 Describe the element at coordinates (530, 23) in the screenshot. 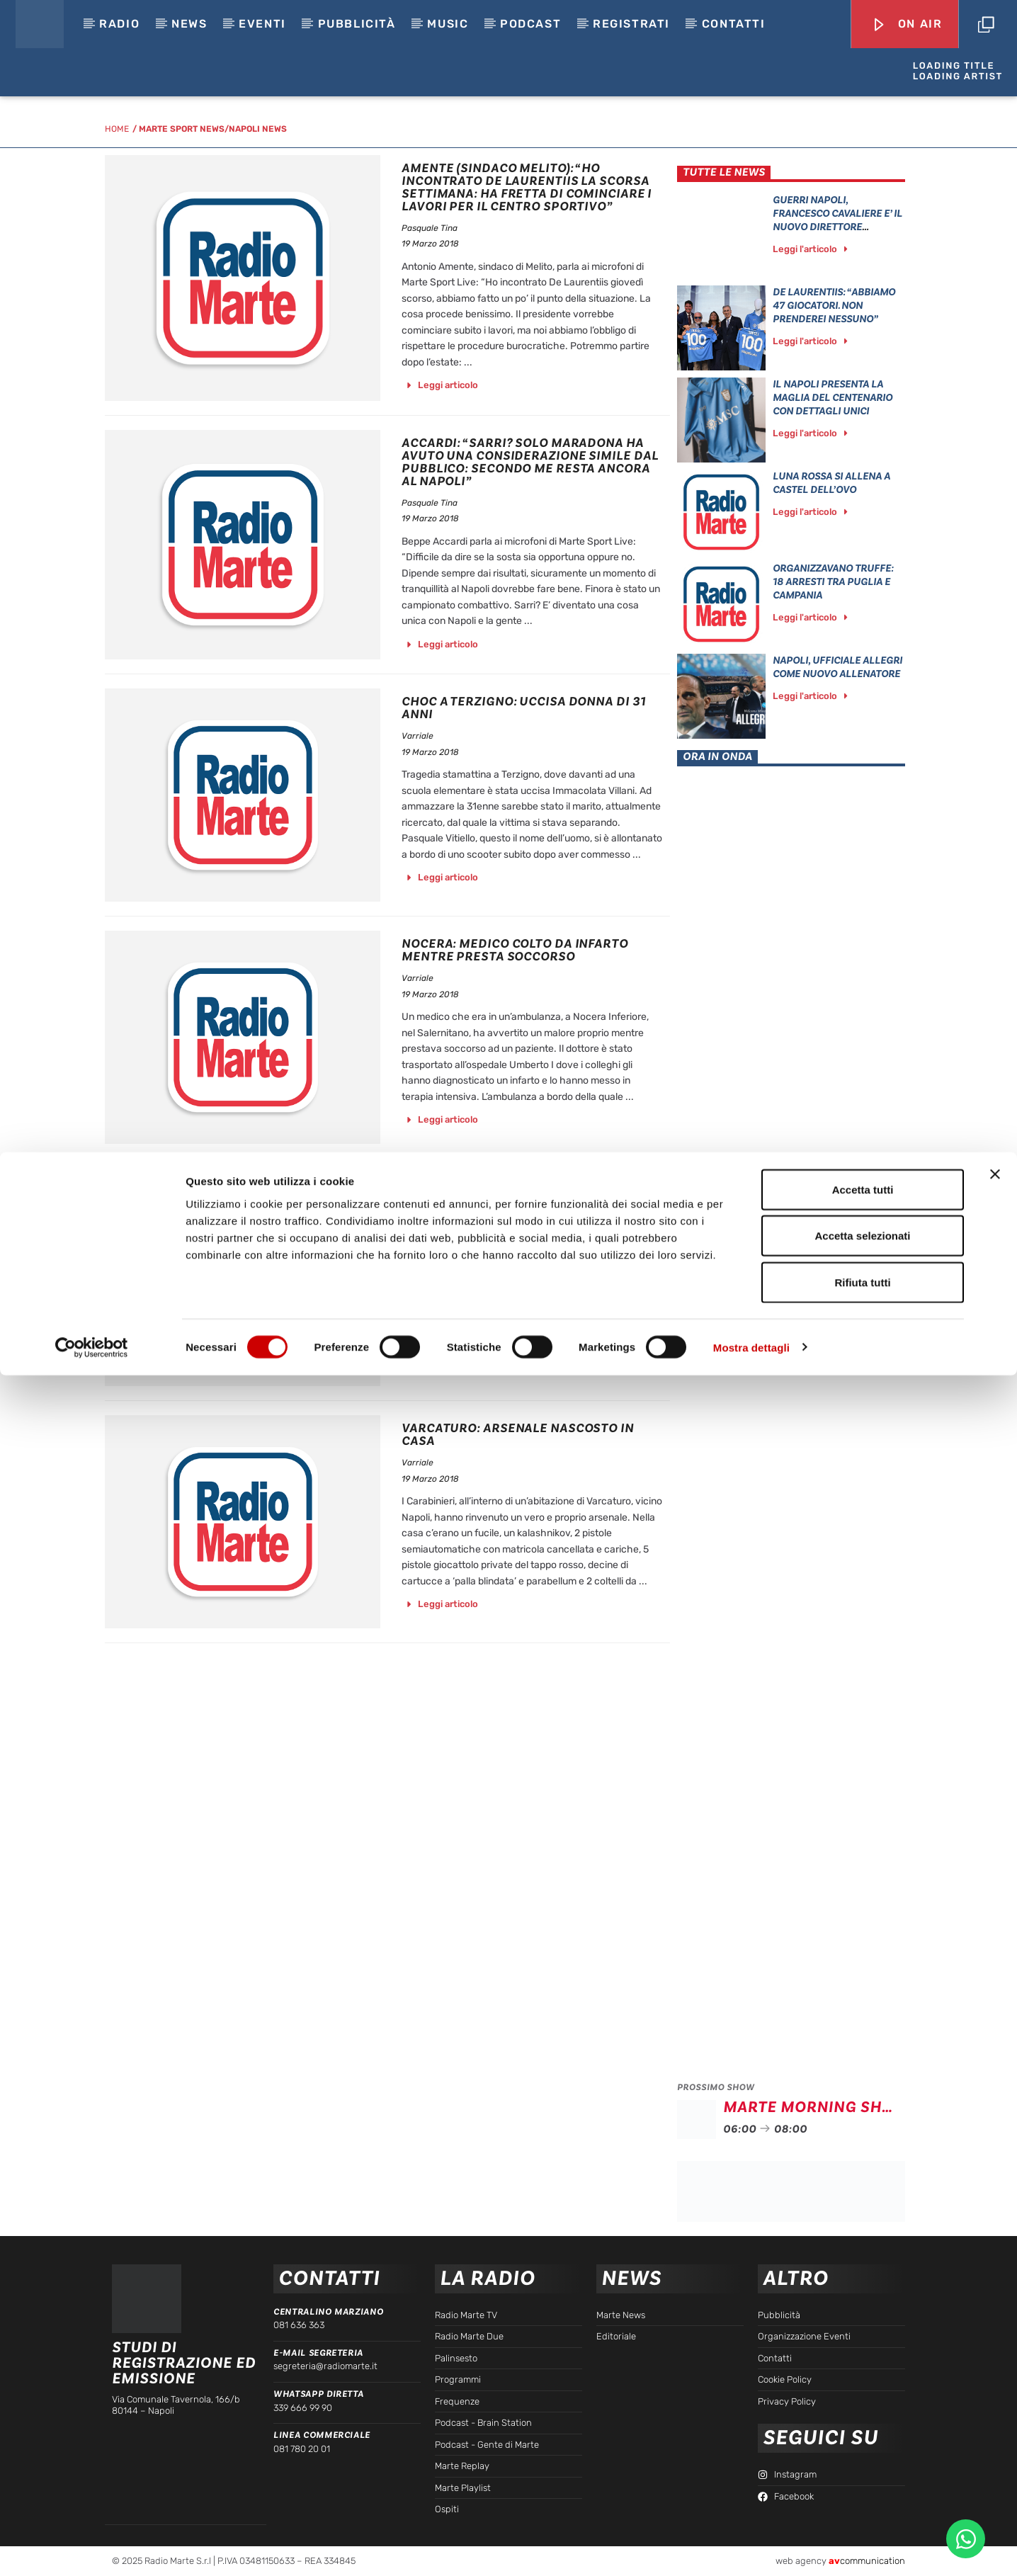

I see `Podcast` at that location.